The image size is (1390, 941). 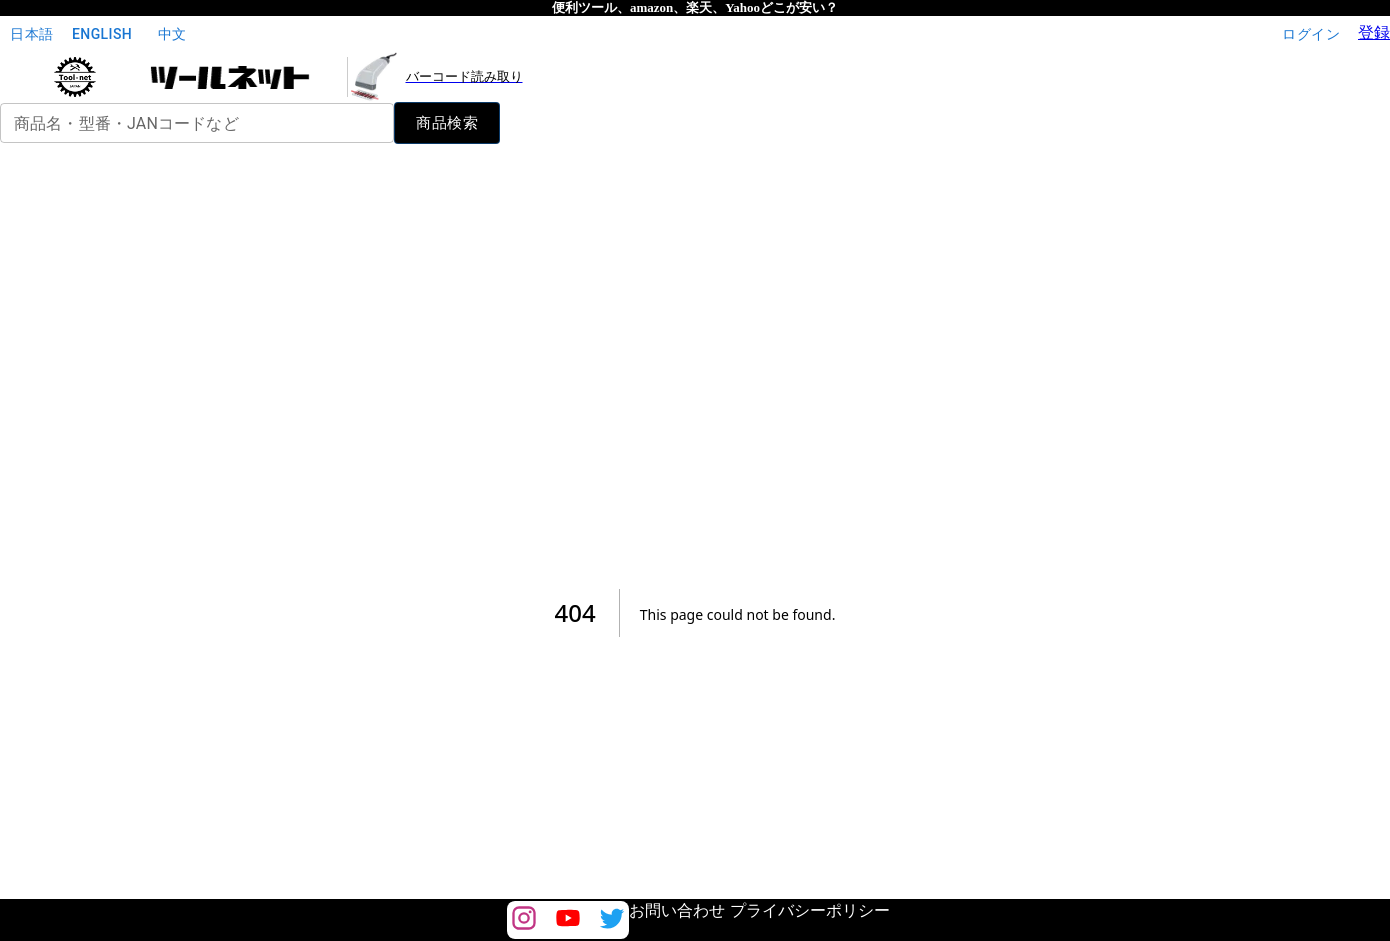 What do you see at coordinates (1374, 32) in the screenshot?
I see `登録` at bounding box center [1374, 32].